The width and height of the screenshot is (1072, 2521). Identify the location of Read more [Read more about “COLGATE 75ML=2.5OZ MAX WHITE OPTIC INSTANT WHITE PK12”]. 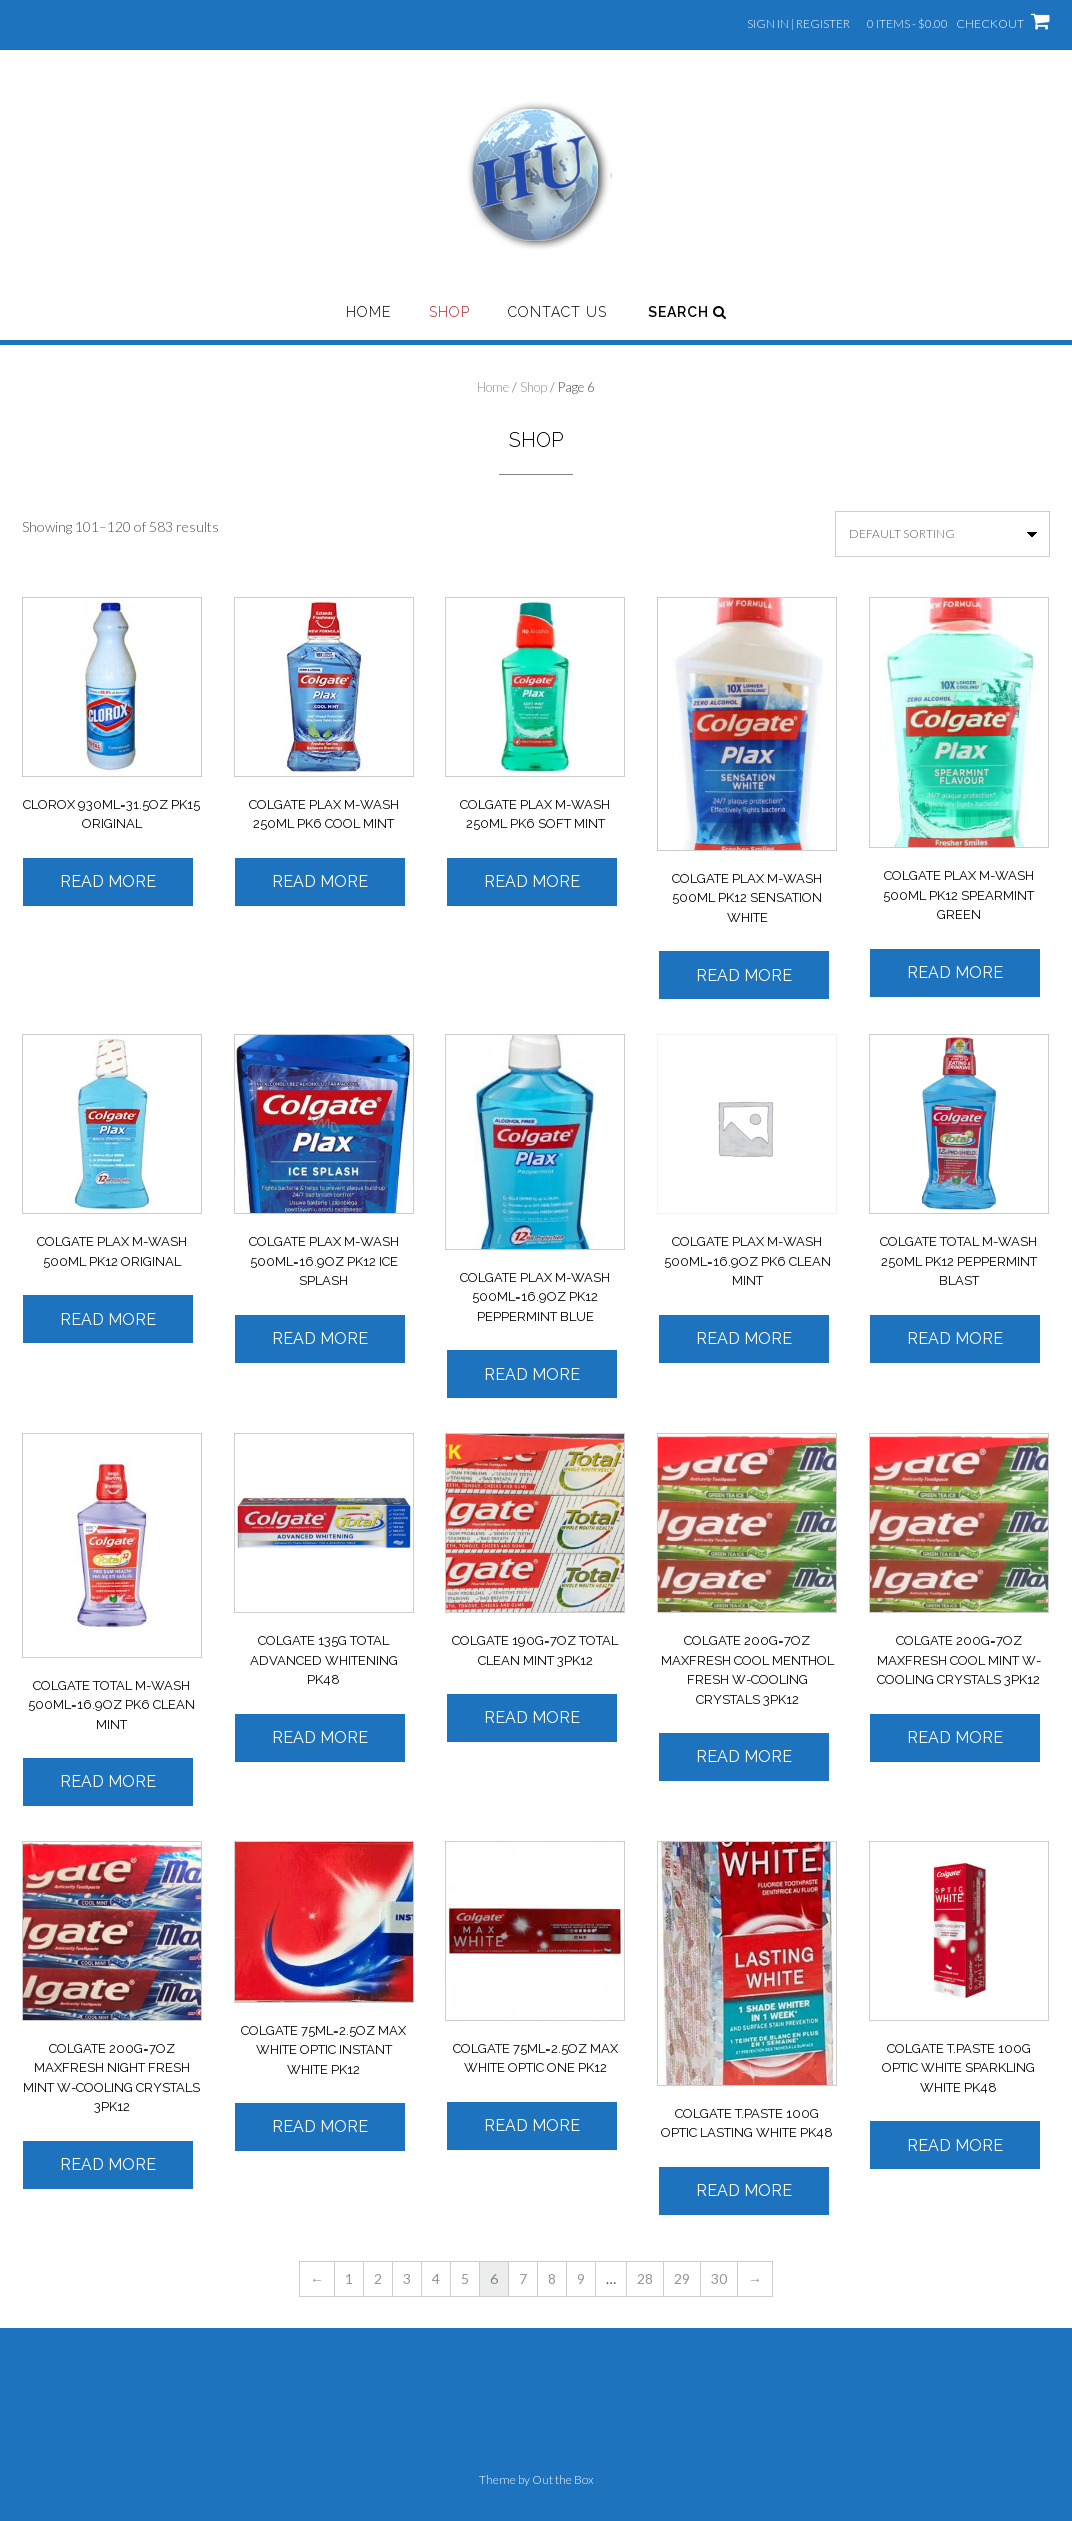
(320, 2126).